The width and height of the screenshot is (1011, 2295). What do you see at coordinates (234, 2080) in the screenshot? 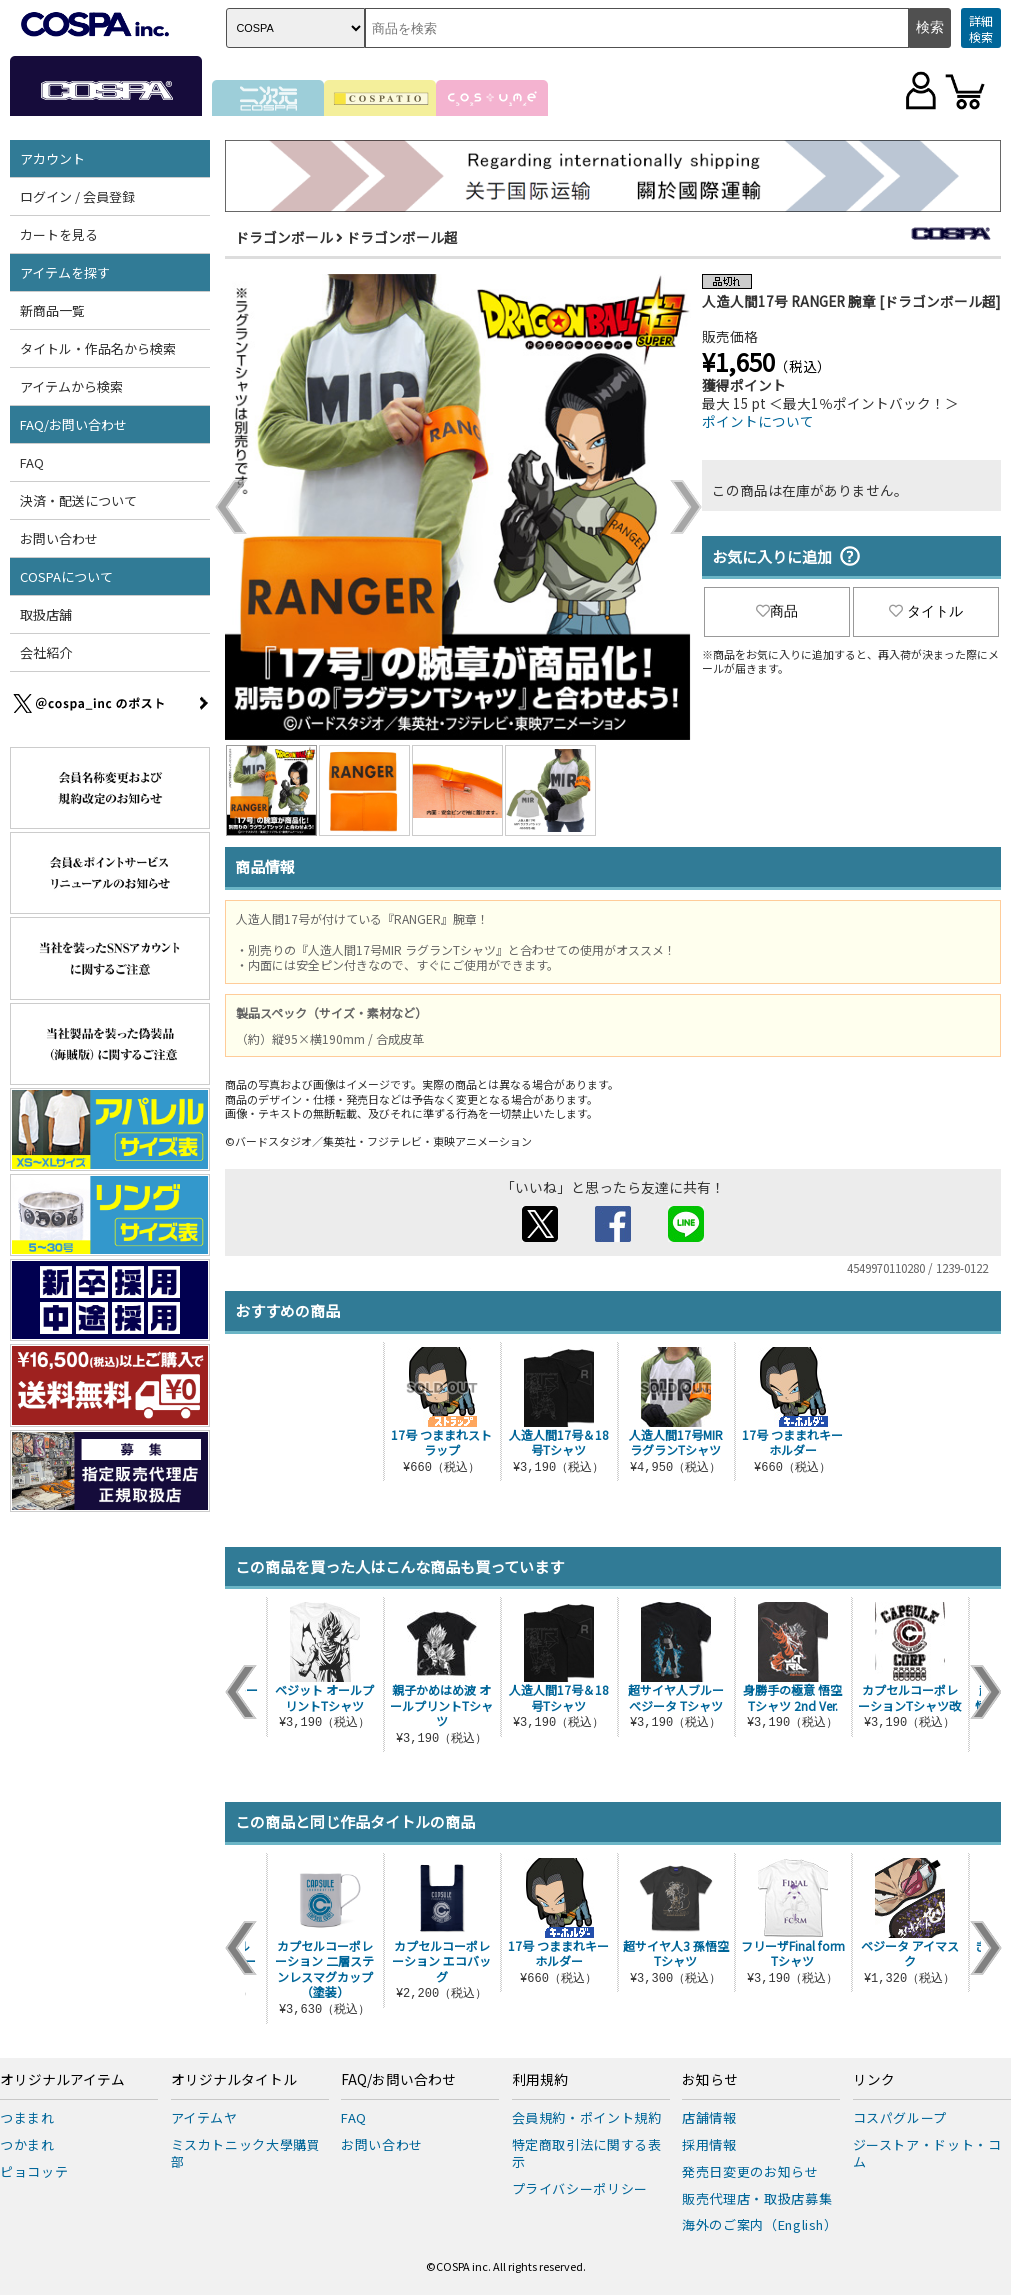
I see `オリジナルタイトル` at bounding box center [234, 2080].